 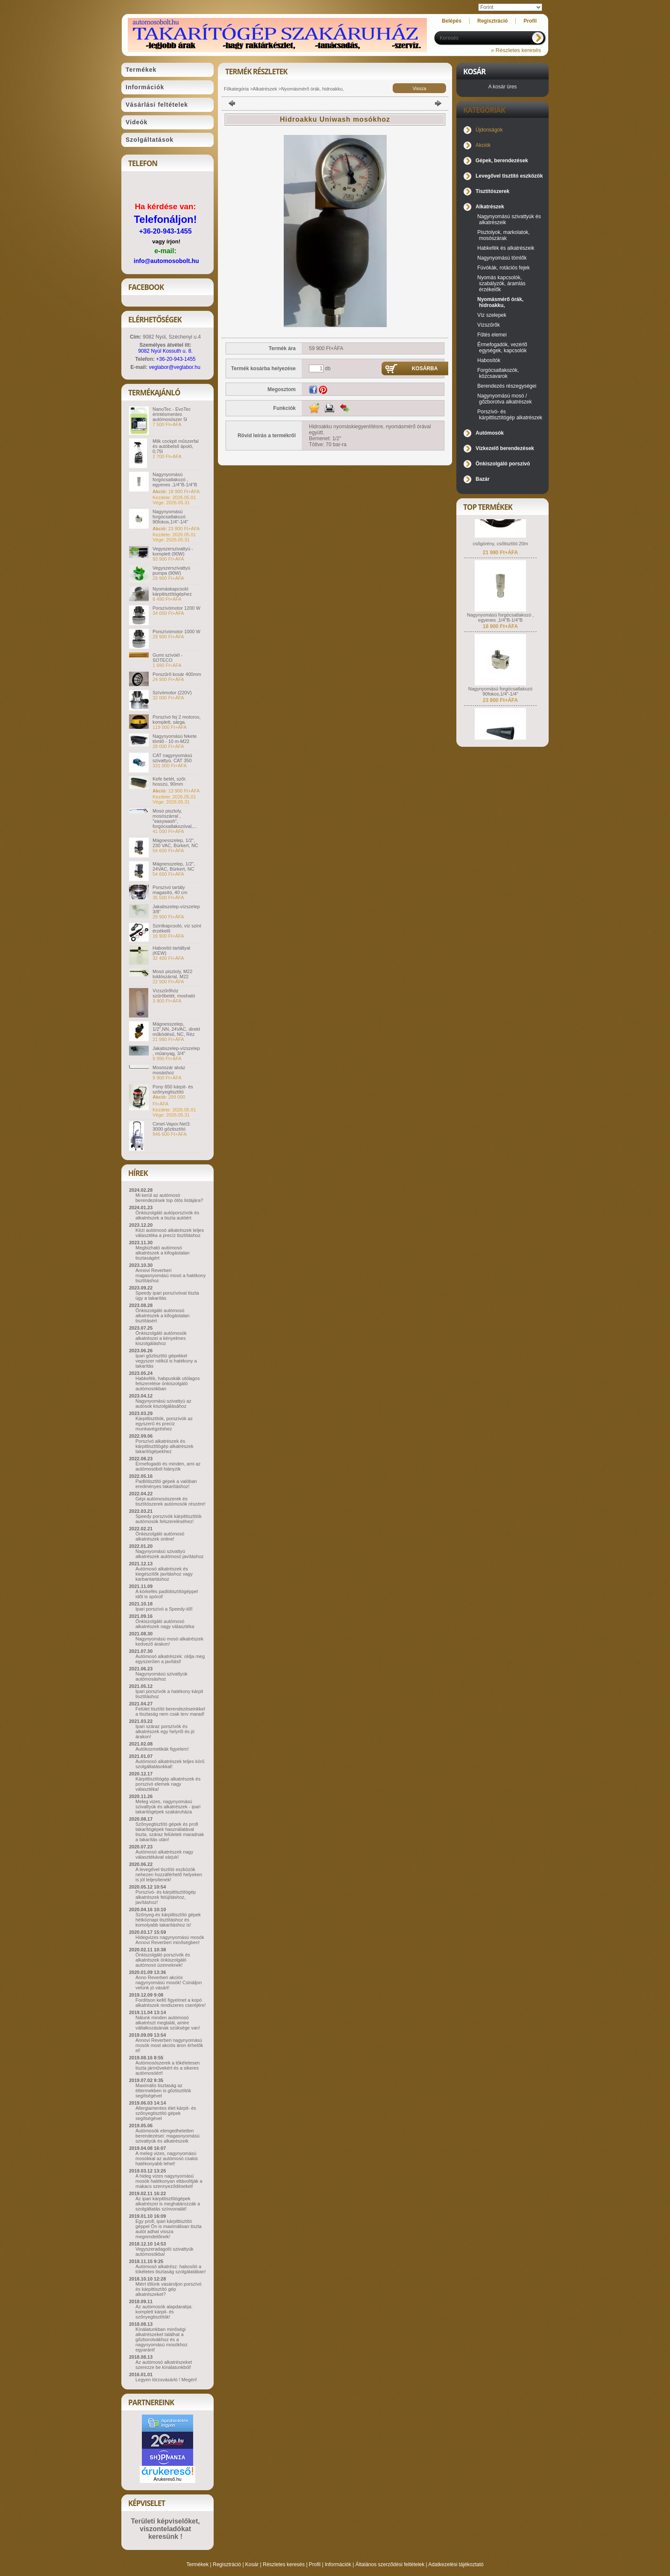 What do you see at coordinates (166, 1484) in the screenshot?
I see `Padlótisztító gépek a valóban eredményes takarításhoz!` at bounding box center [166, 1484].